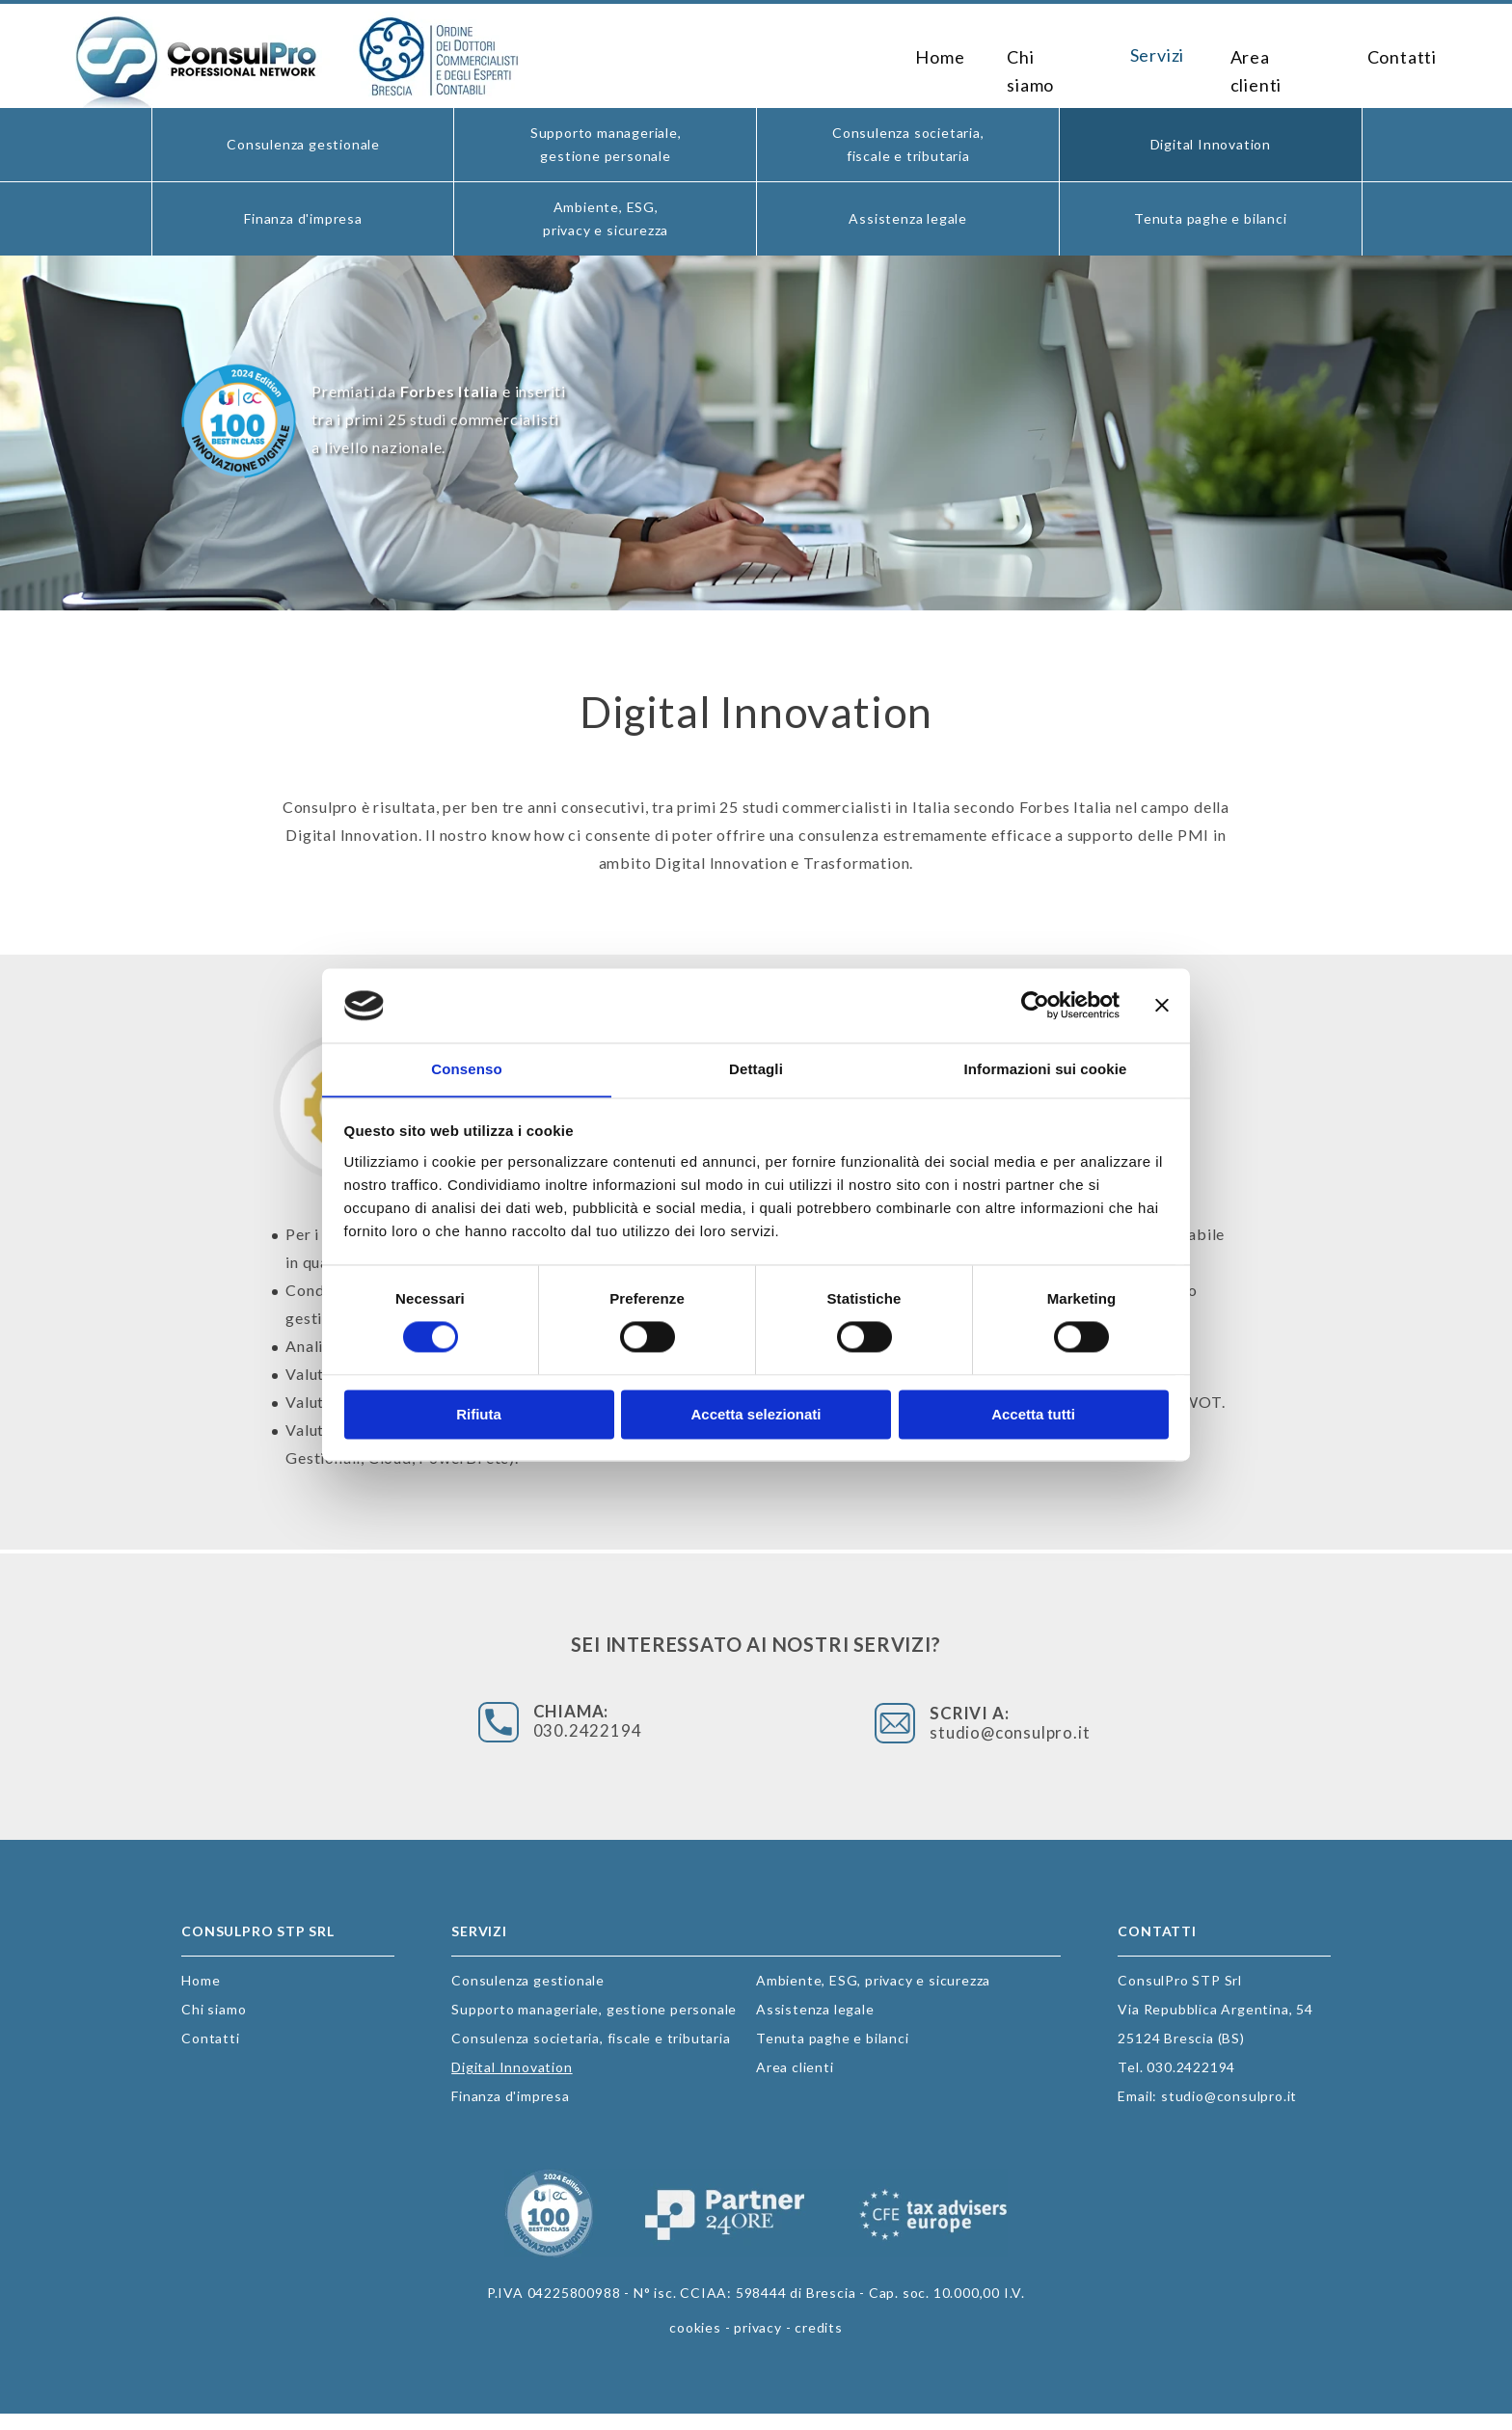 Image resolution: width=1512 pixels, height=2430 pixels. Describe the element at coordinates (1035, 1004) in the screenshot. I see `[Cookiebot di Usercentrics - si apre in una nuova scheda]` at that location.